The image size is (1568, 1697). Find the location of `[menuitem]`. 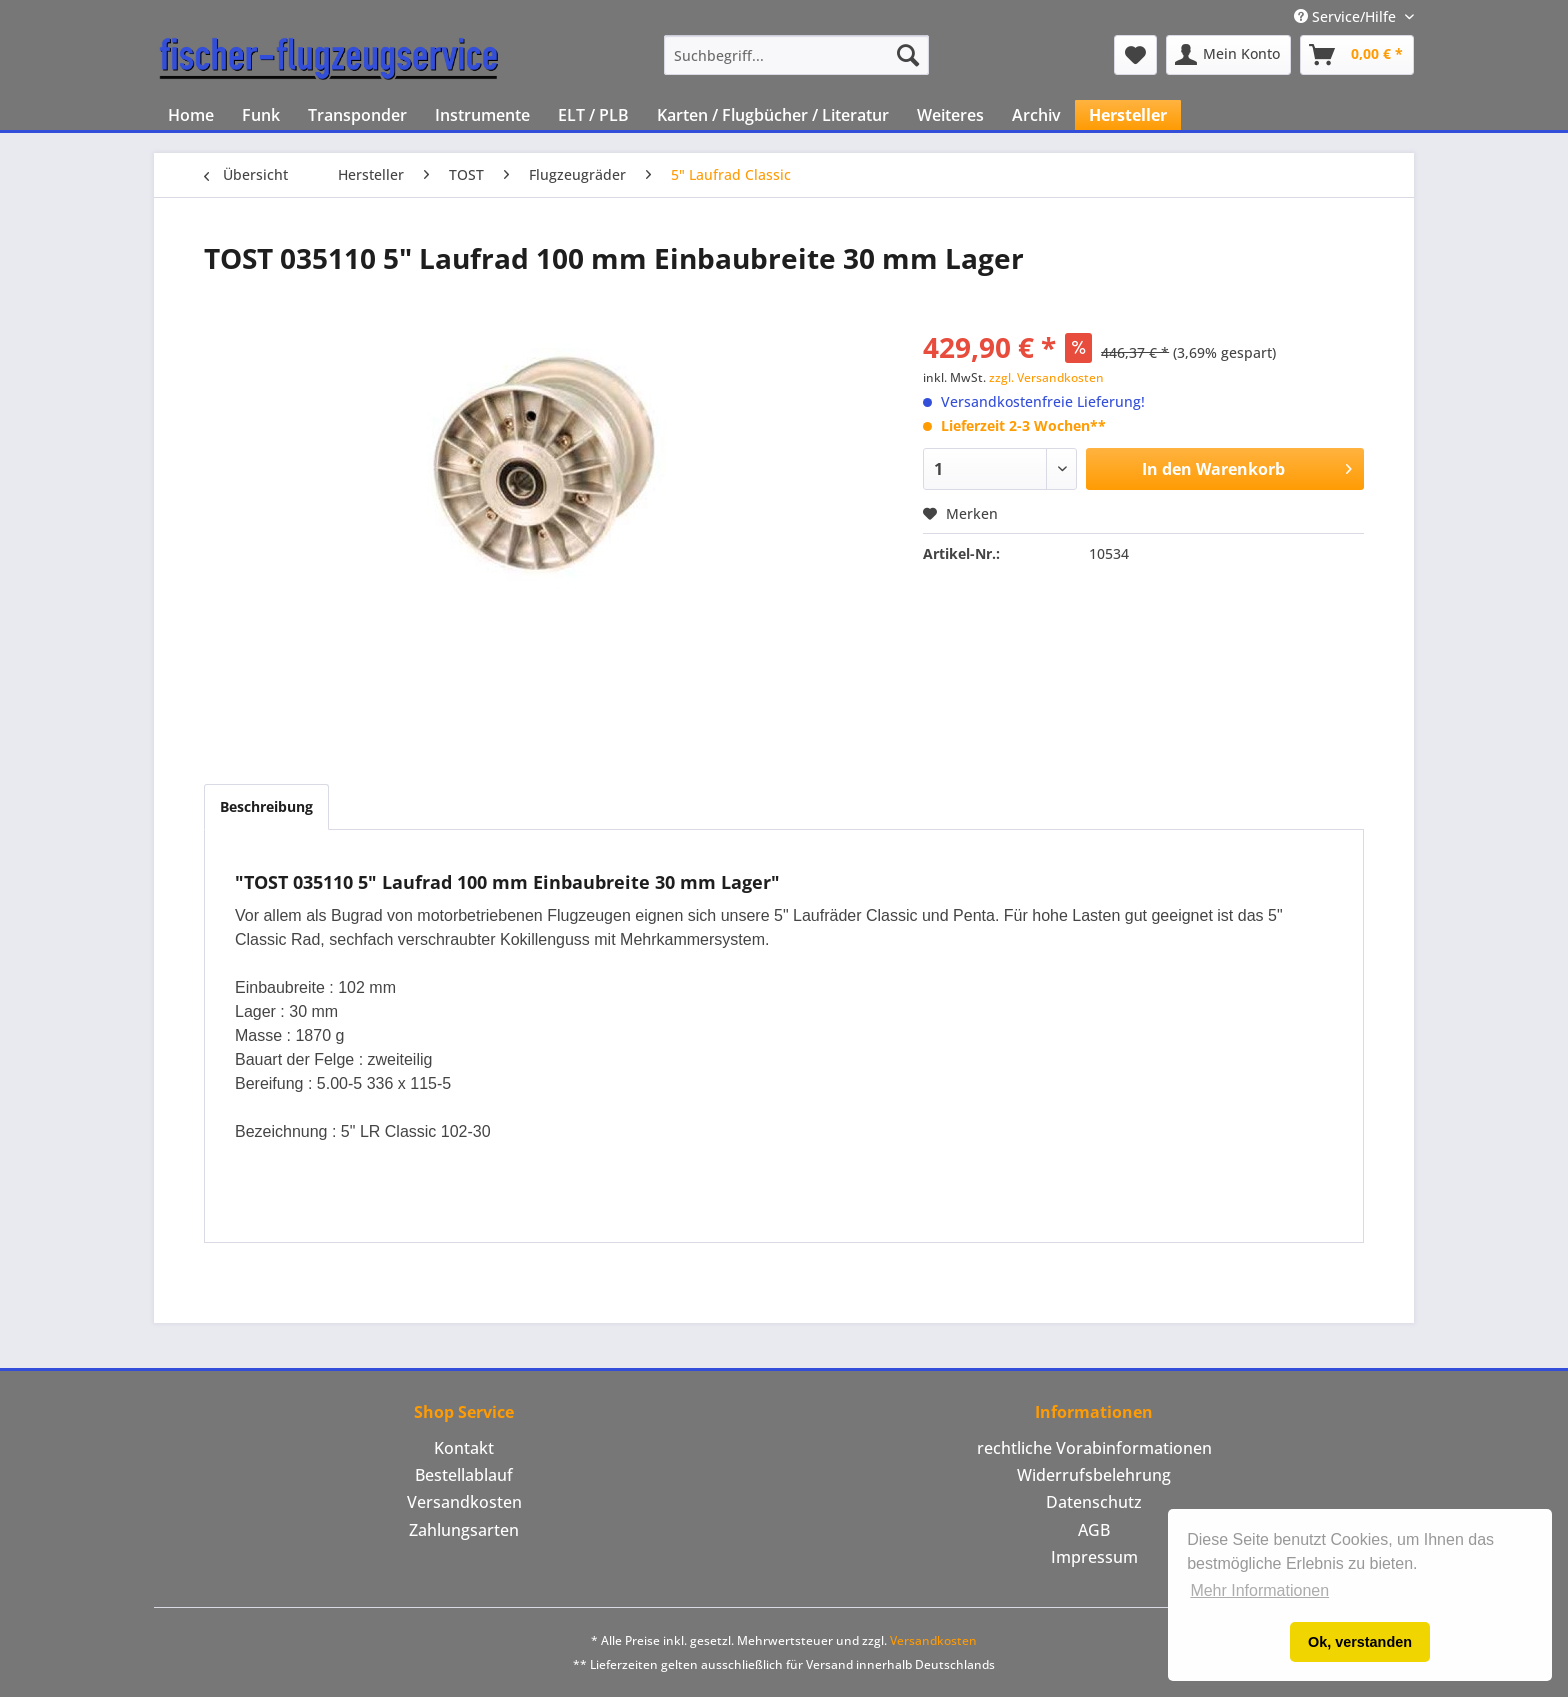

[menuitem] is located at coordinates (796, 55).